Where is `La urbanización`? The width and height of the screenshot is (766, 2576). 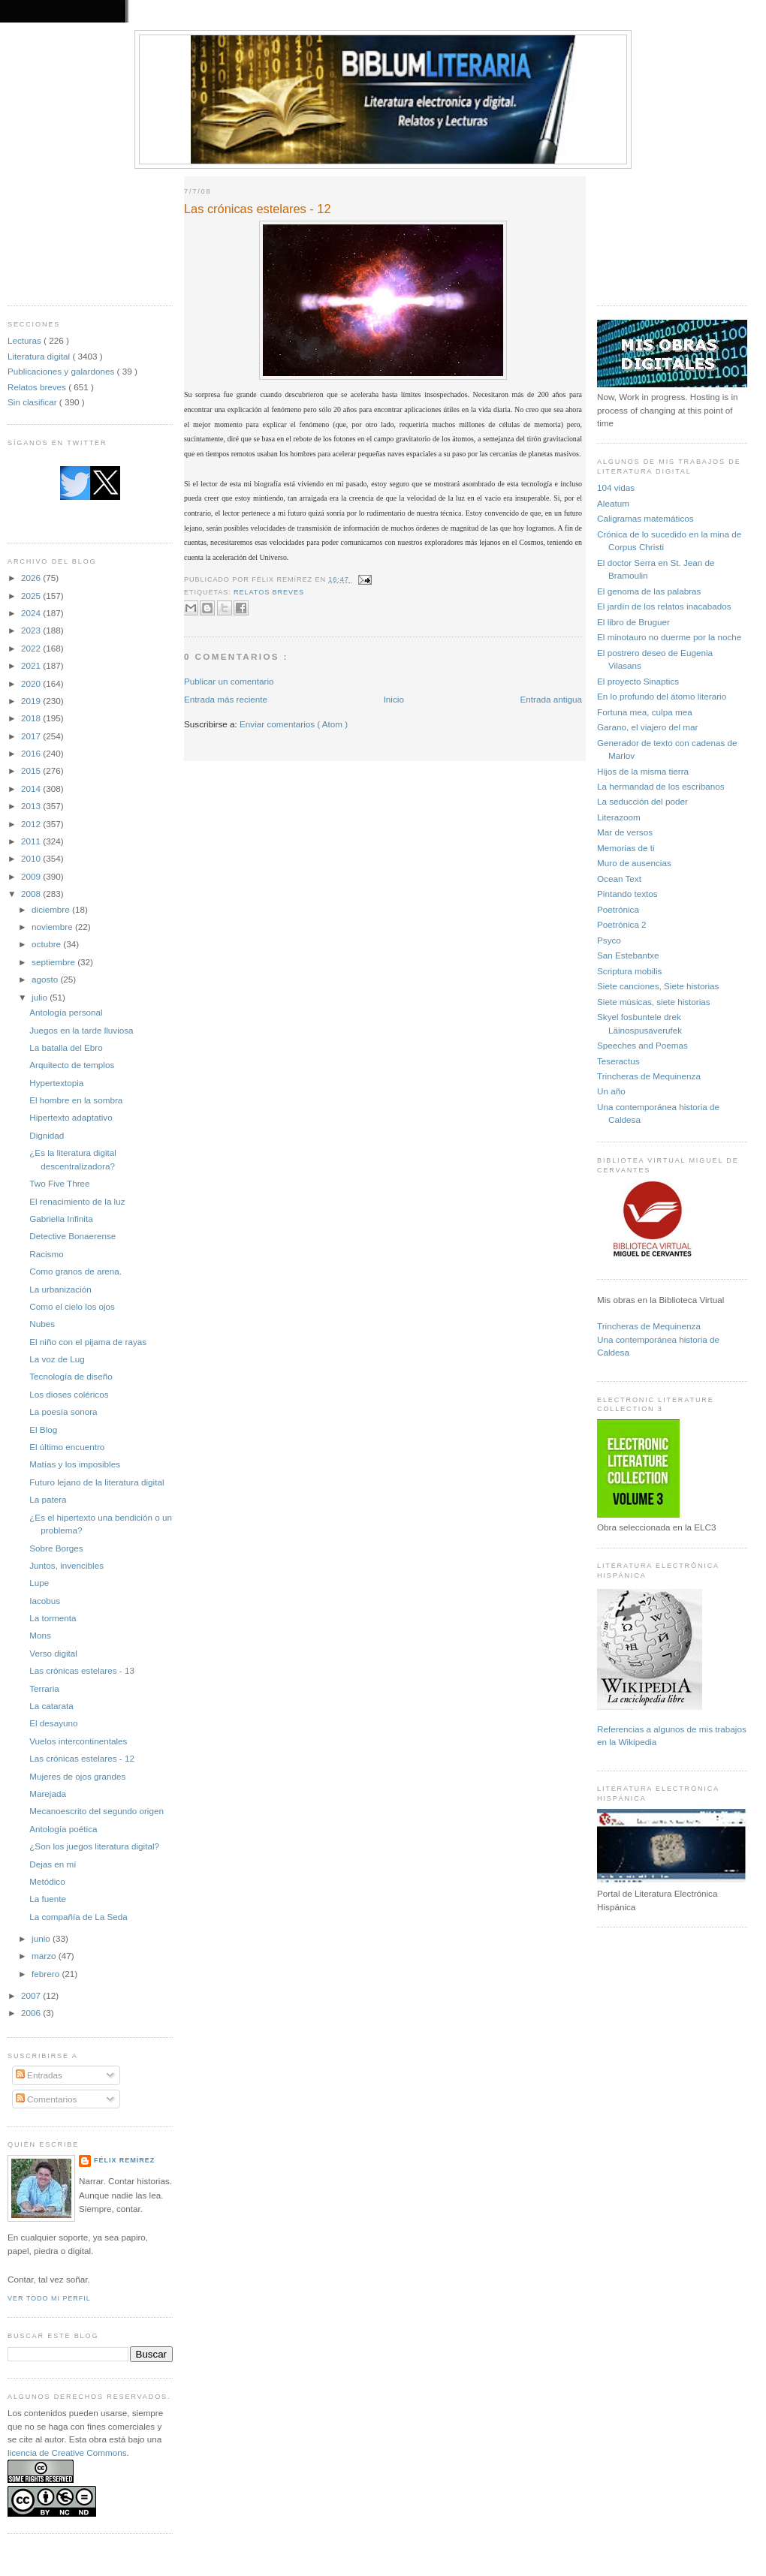
La urbanización is located at coordinates (60, 1289).